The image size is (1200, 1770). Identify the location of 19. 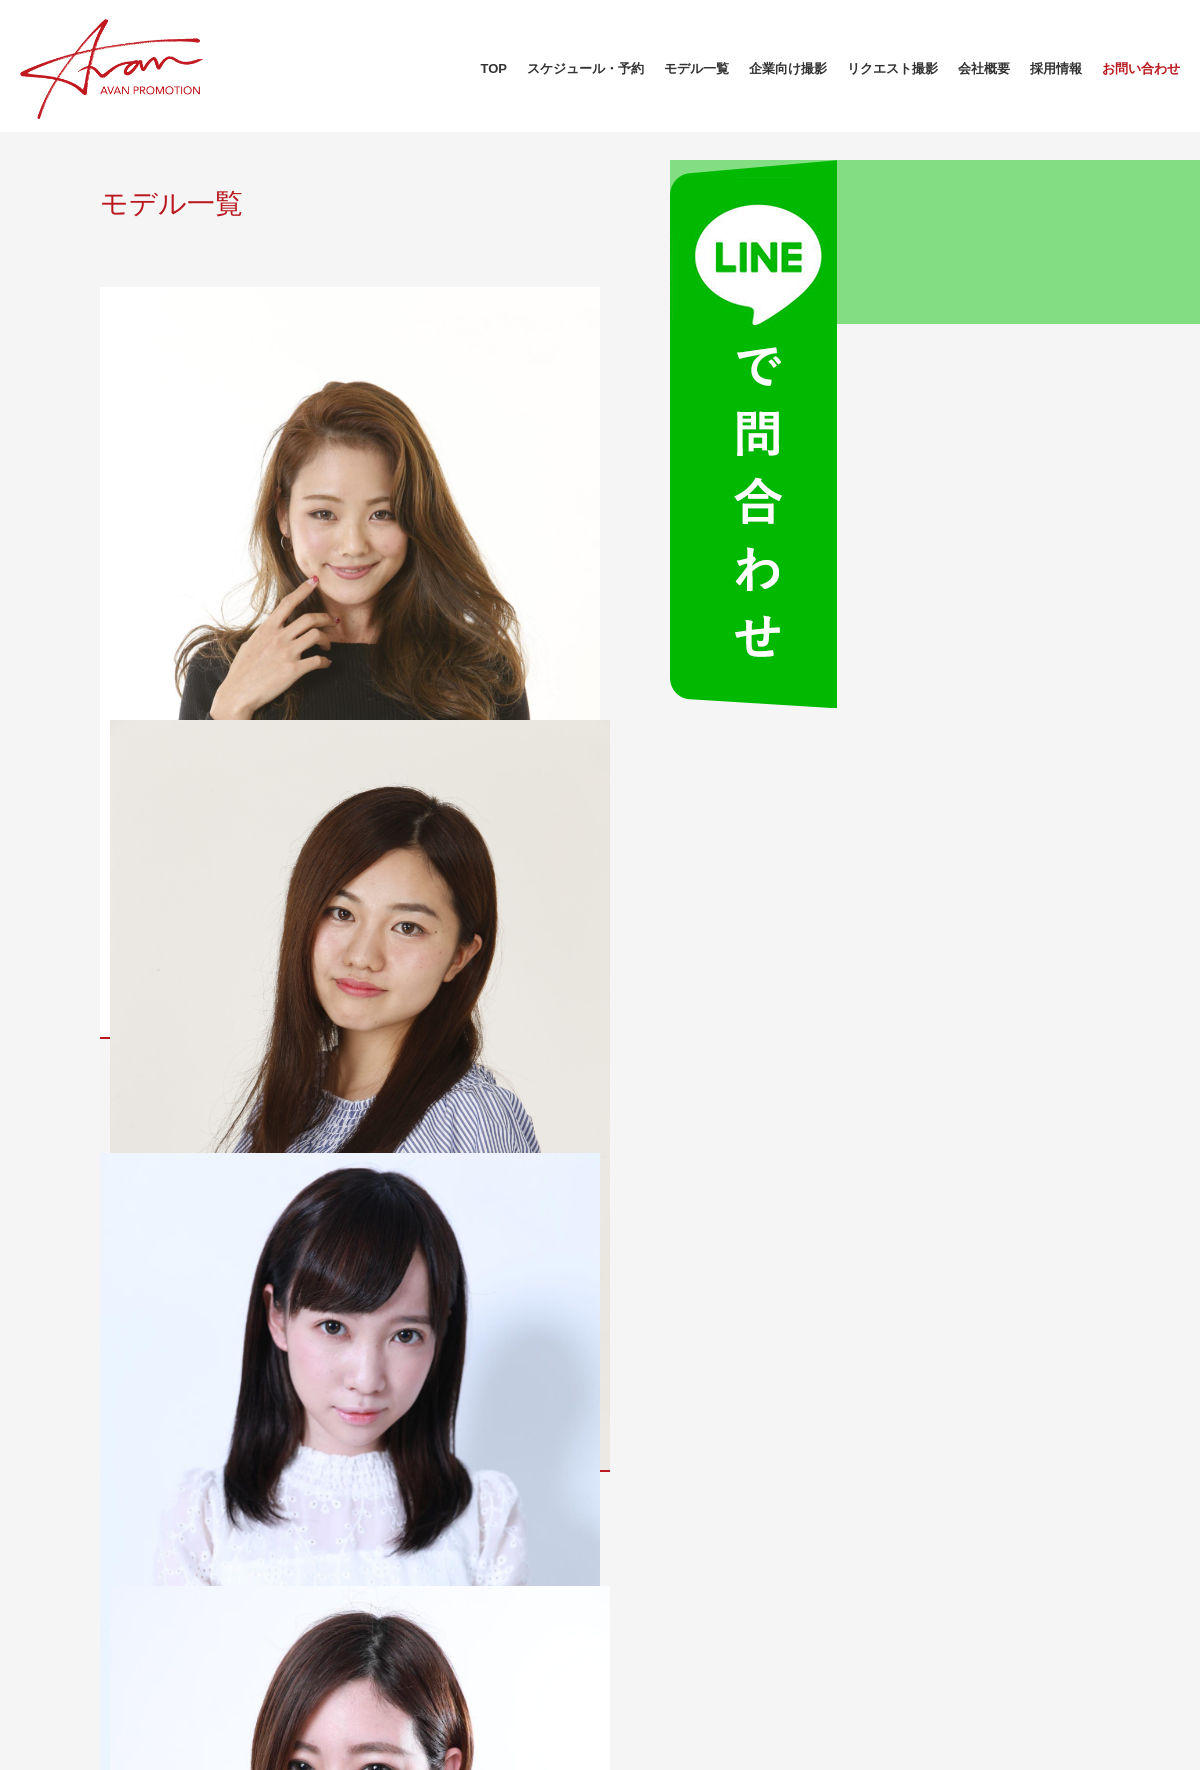
(664, 1275).